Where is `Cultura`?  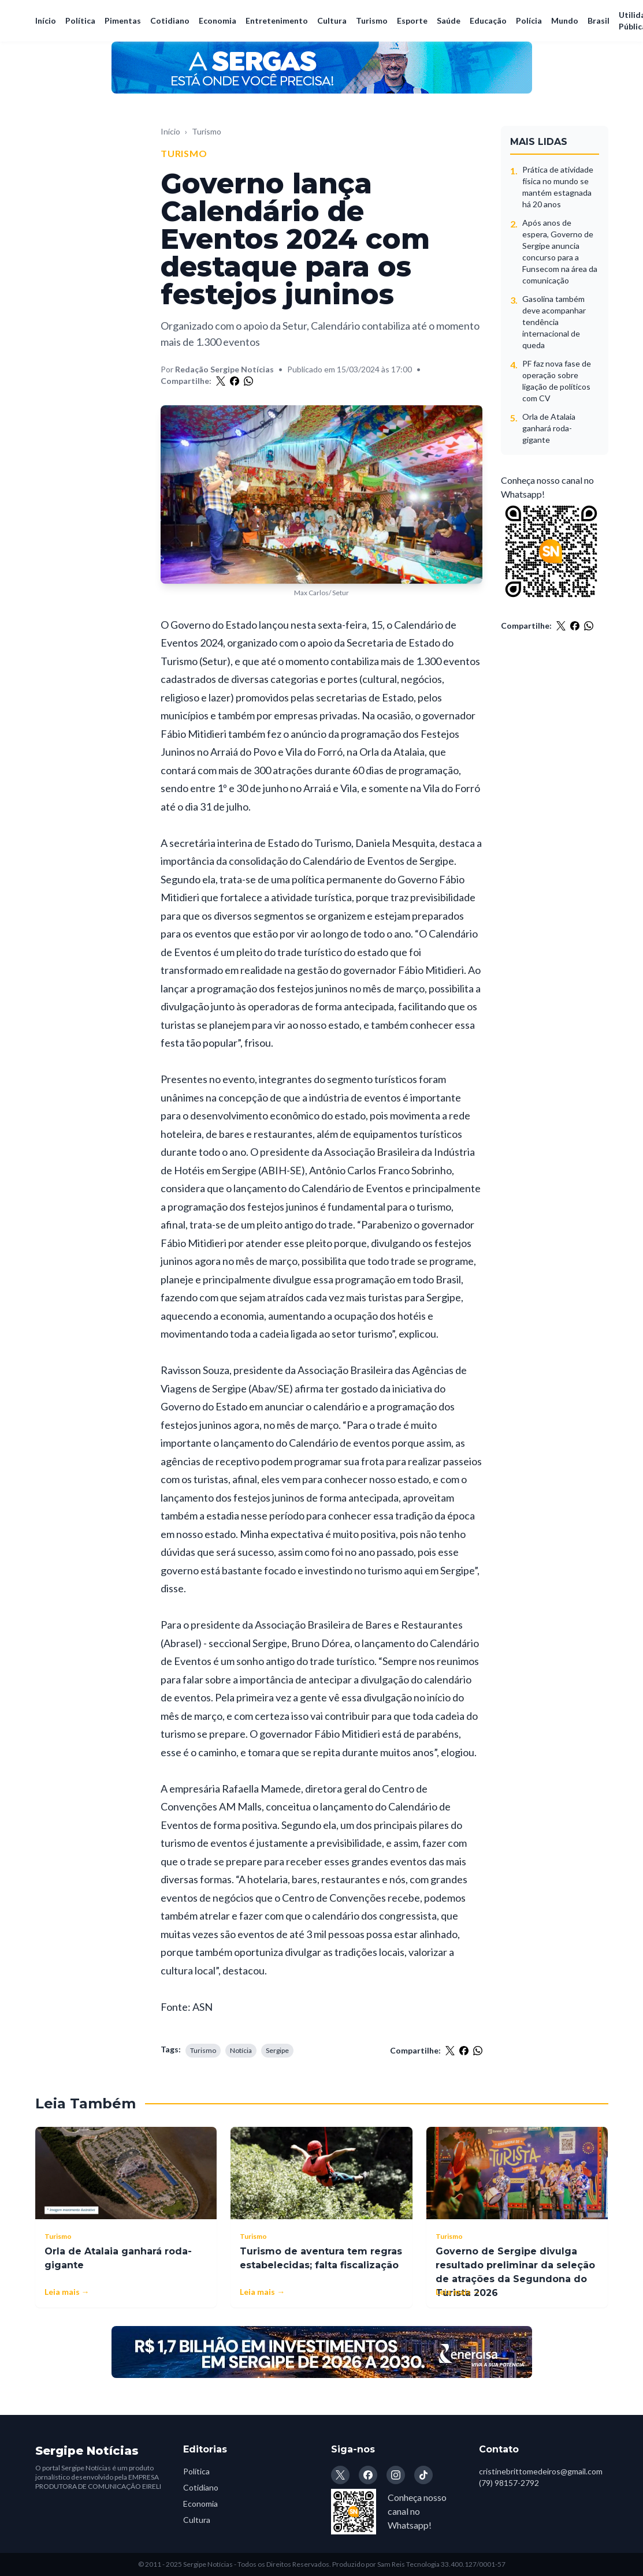 Cultura is located at coordinates (332, 20).